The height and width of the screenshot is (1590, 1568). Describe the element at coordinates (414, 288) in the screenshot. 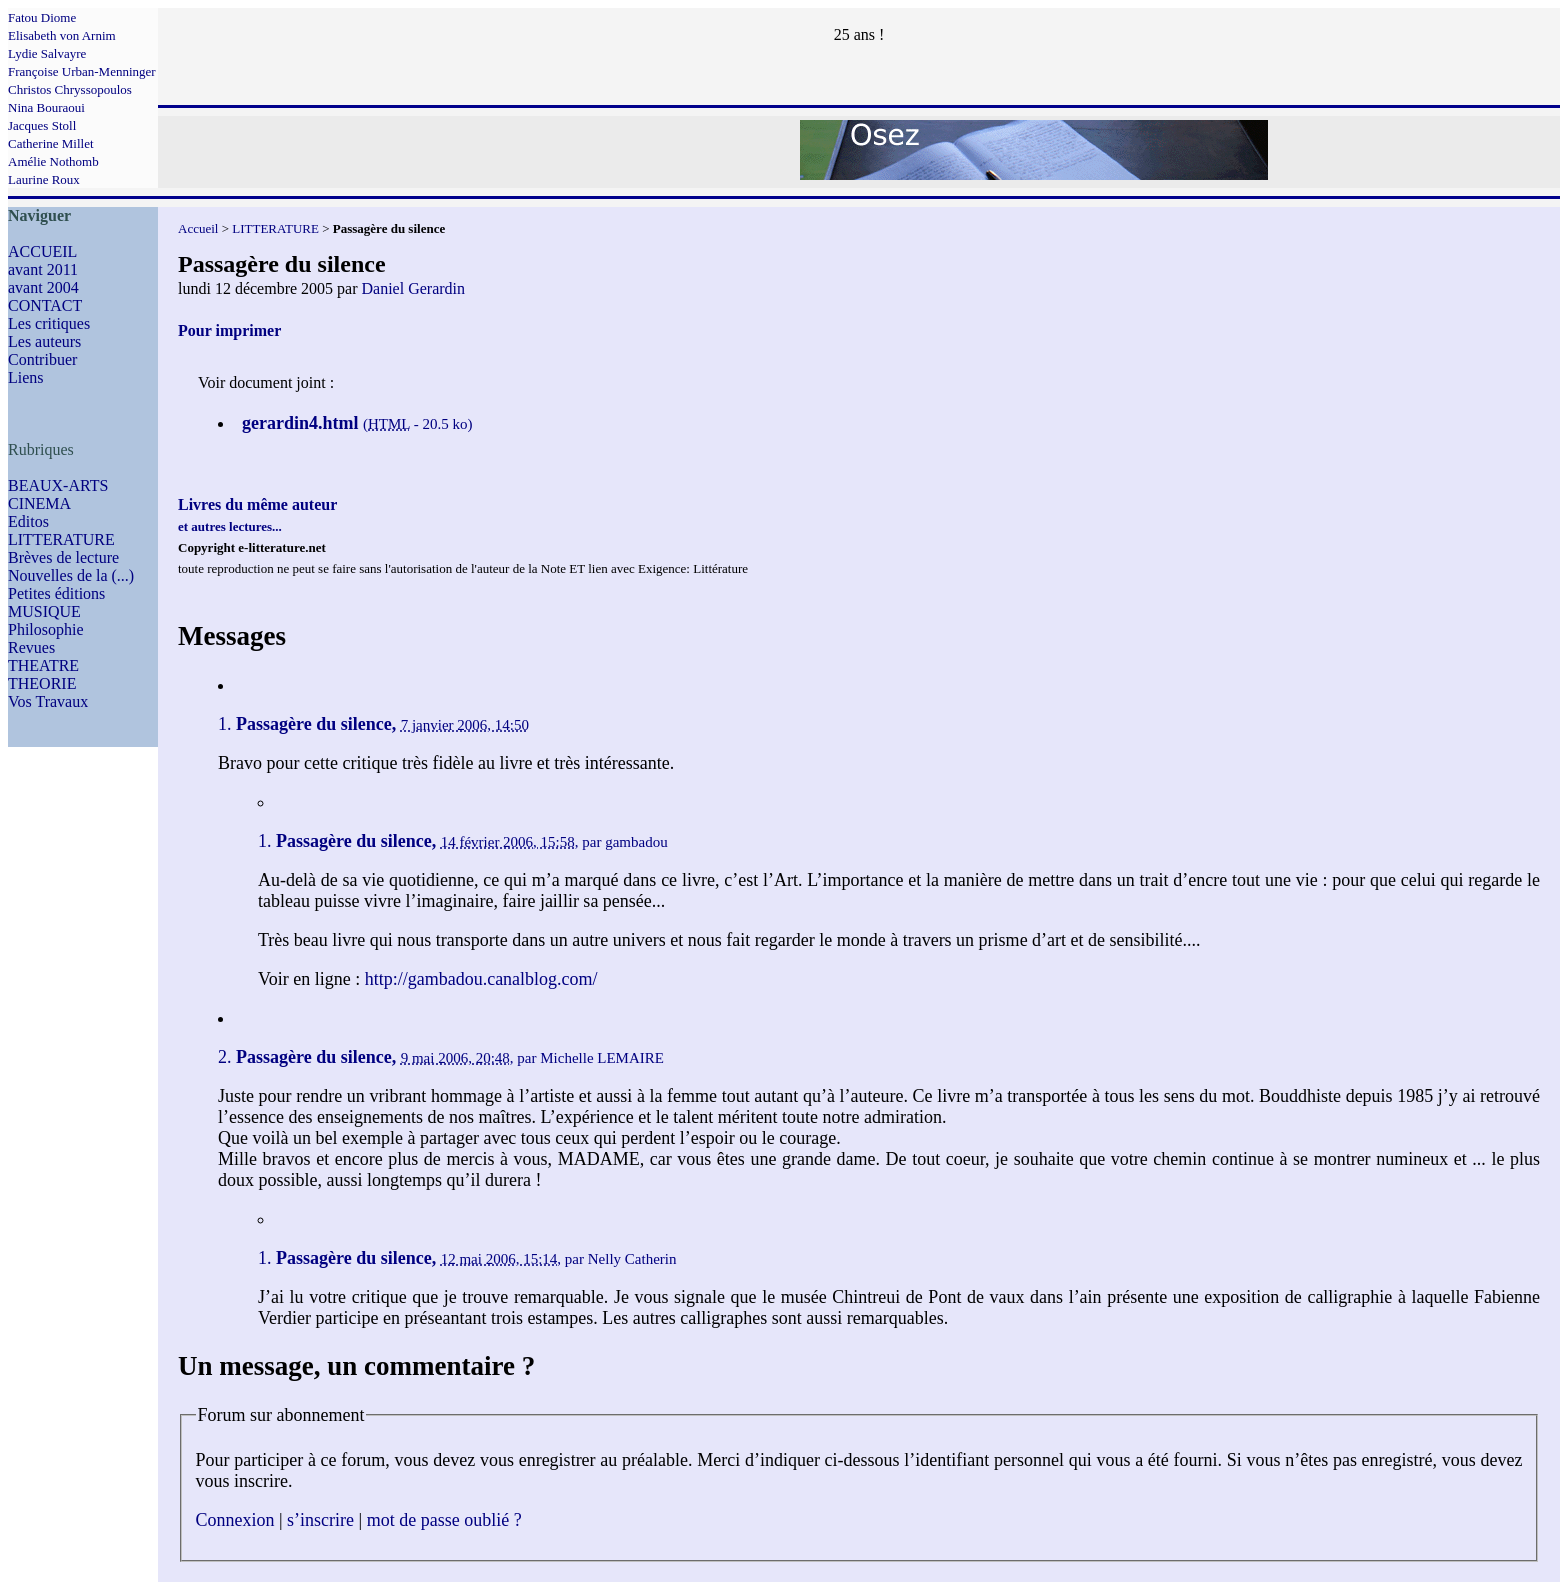

I see `Daniel Gerardin` at that location.